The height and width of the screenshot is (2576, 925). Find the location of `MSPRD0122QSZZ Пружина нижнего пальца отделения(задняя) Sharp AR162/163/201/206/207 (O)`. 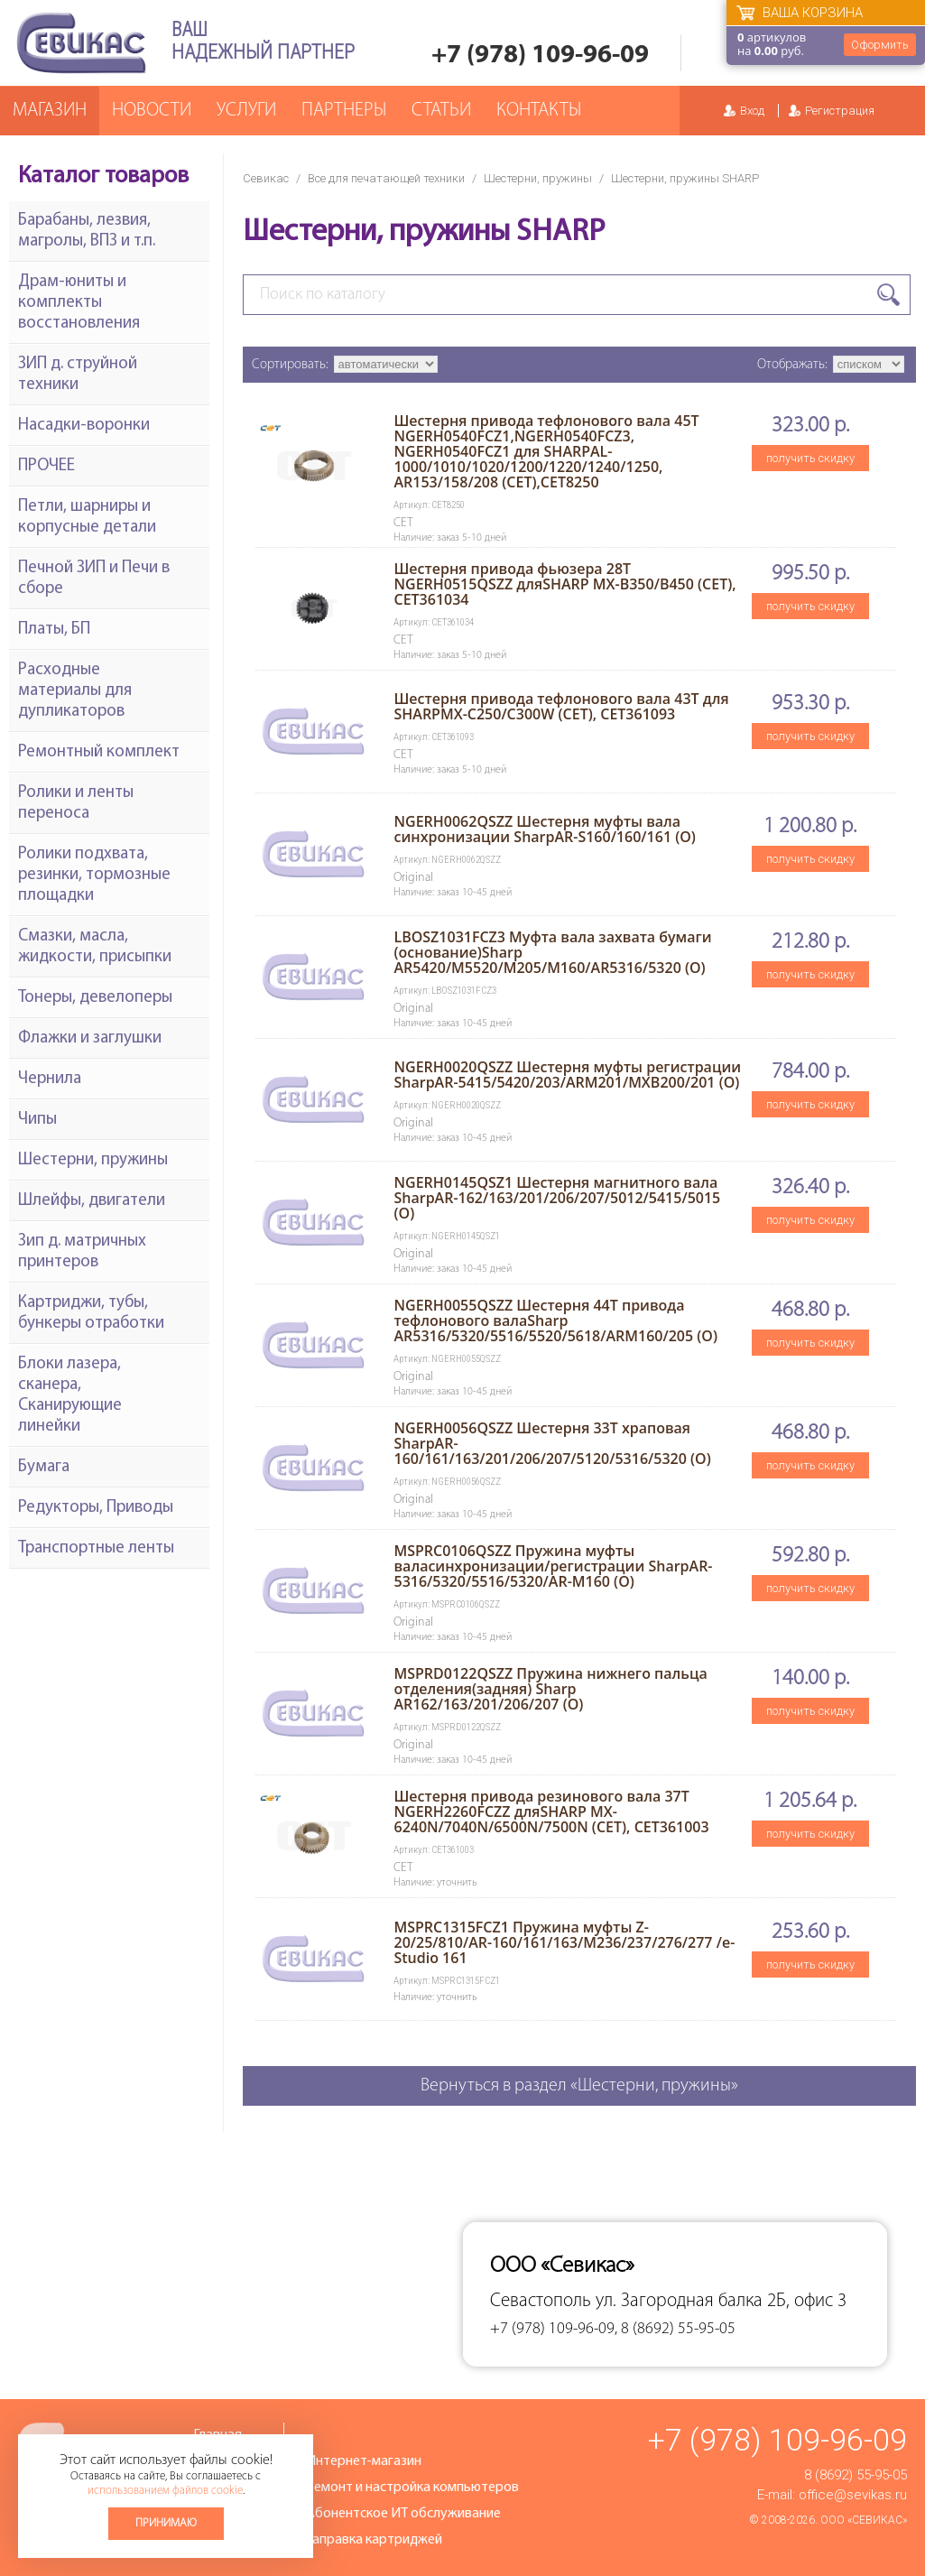

MSPRD0122QSZZ Пружина нижнего пальца отделения(задняя) Sharp AR162/163/201/206/207 (O) is located at coordinates (550, 1688).